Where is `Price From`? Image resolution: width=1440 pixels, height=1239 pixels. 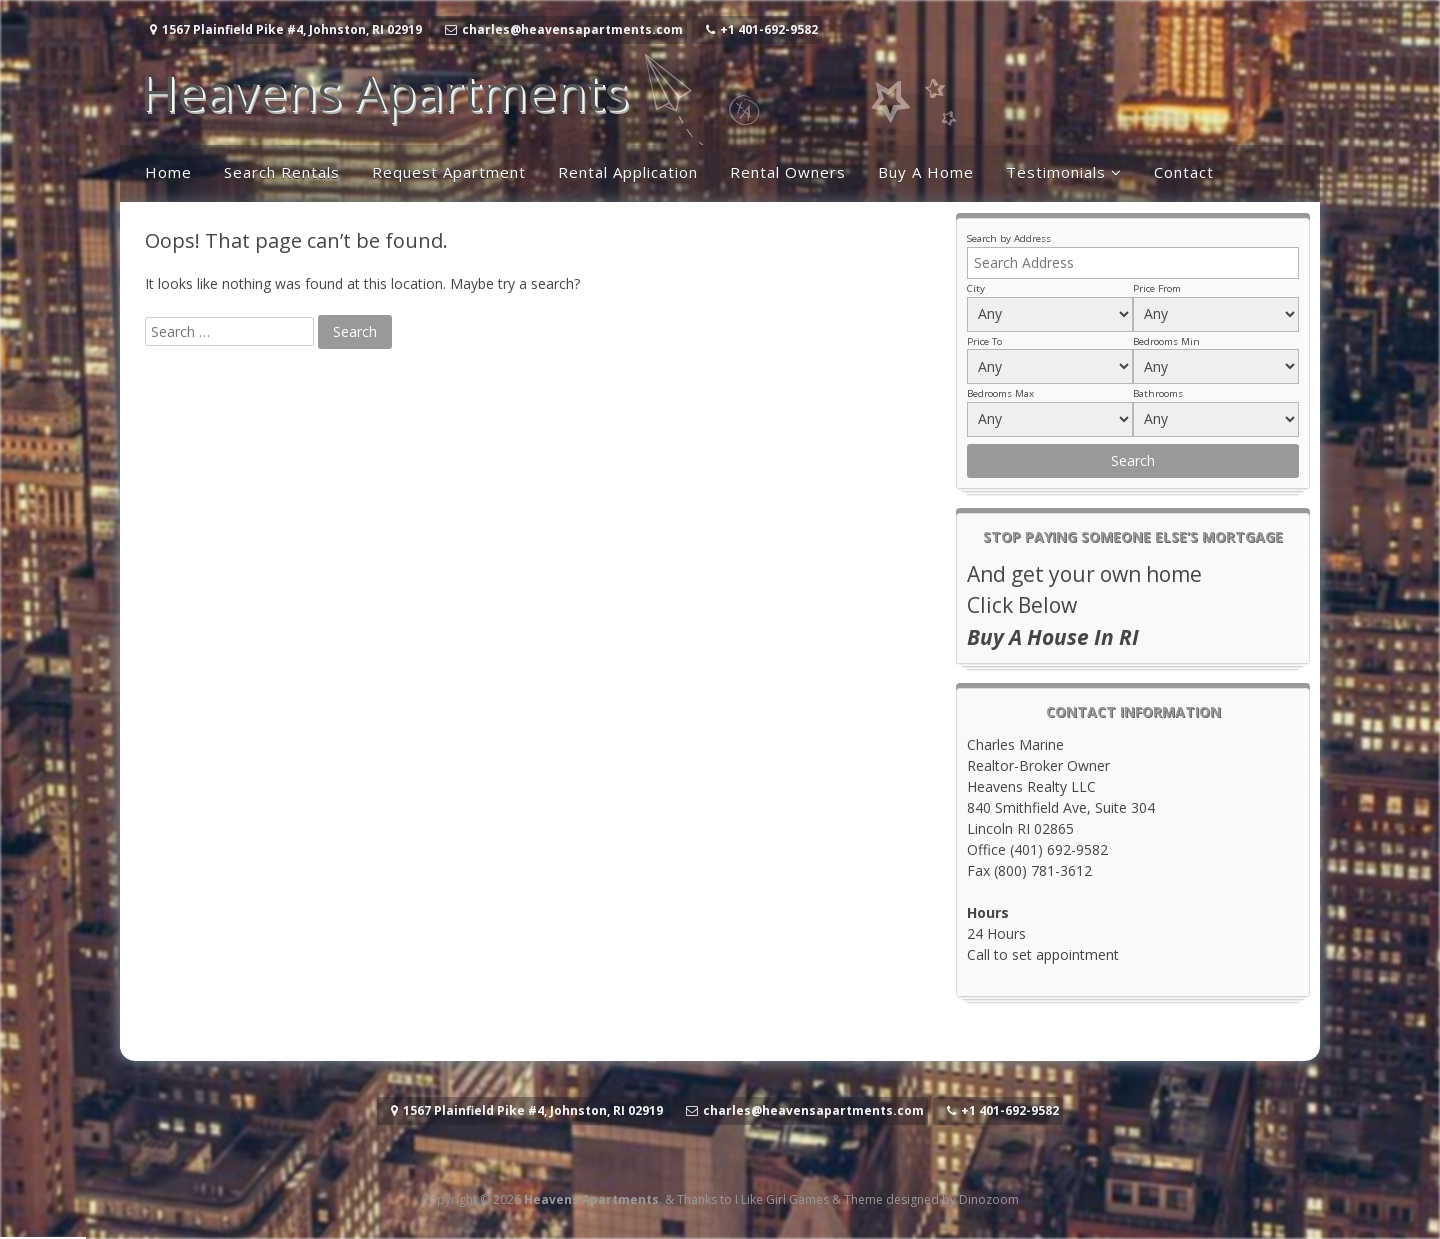 Price From is located at coordinates (1157, 288).